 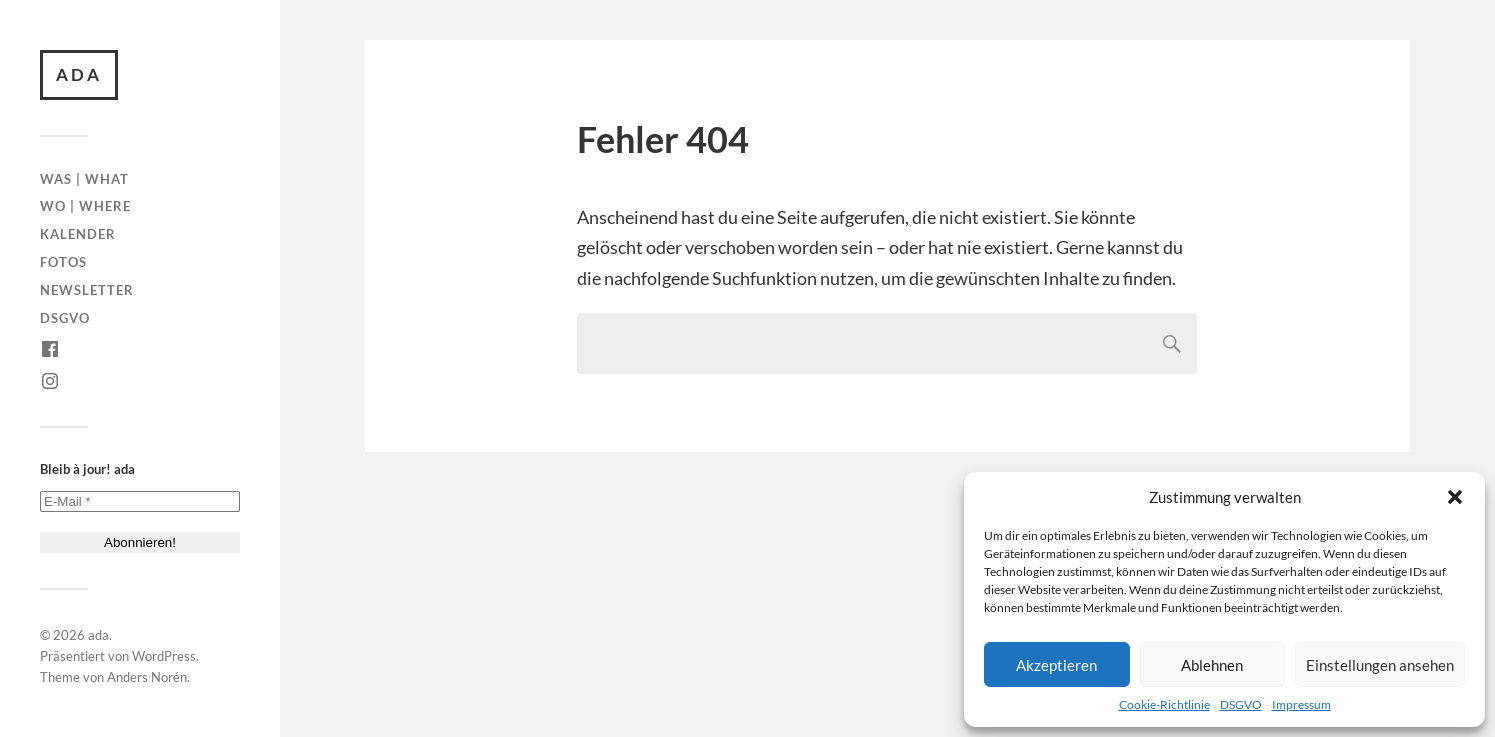 I want to click on Anders Norén, so click(x=147, y=677).